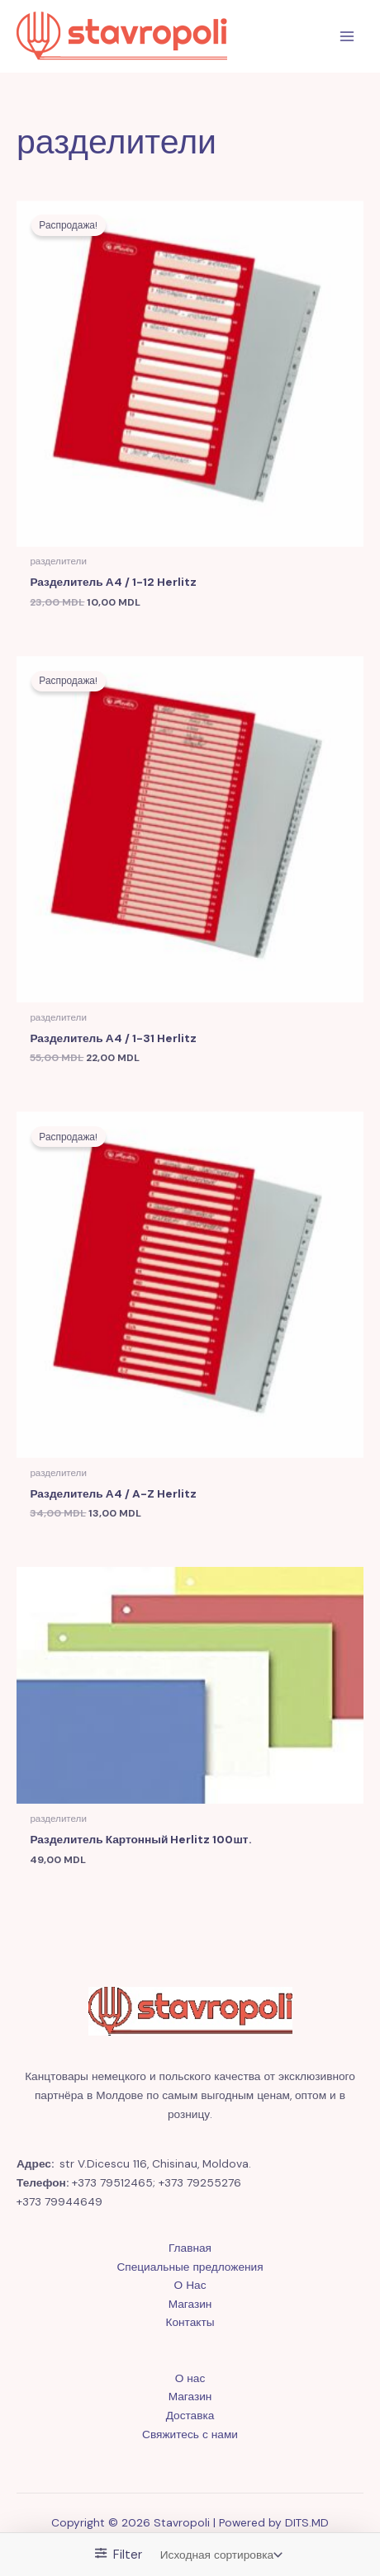  What do you see at coordinates (190, 2415) in the screenshot?
I see `Доставка` at bounding box center [190, 2415].